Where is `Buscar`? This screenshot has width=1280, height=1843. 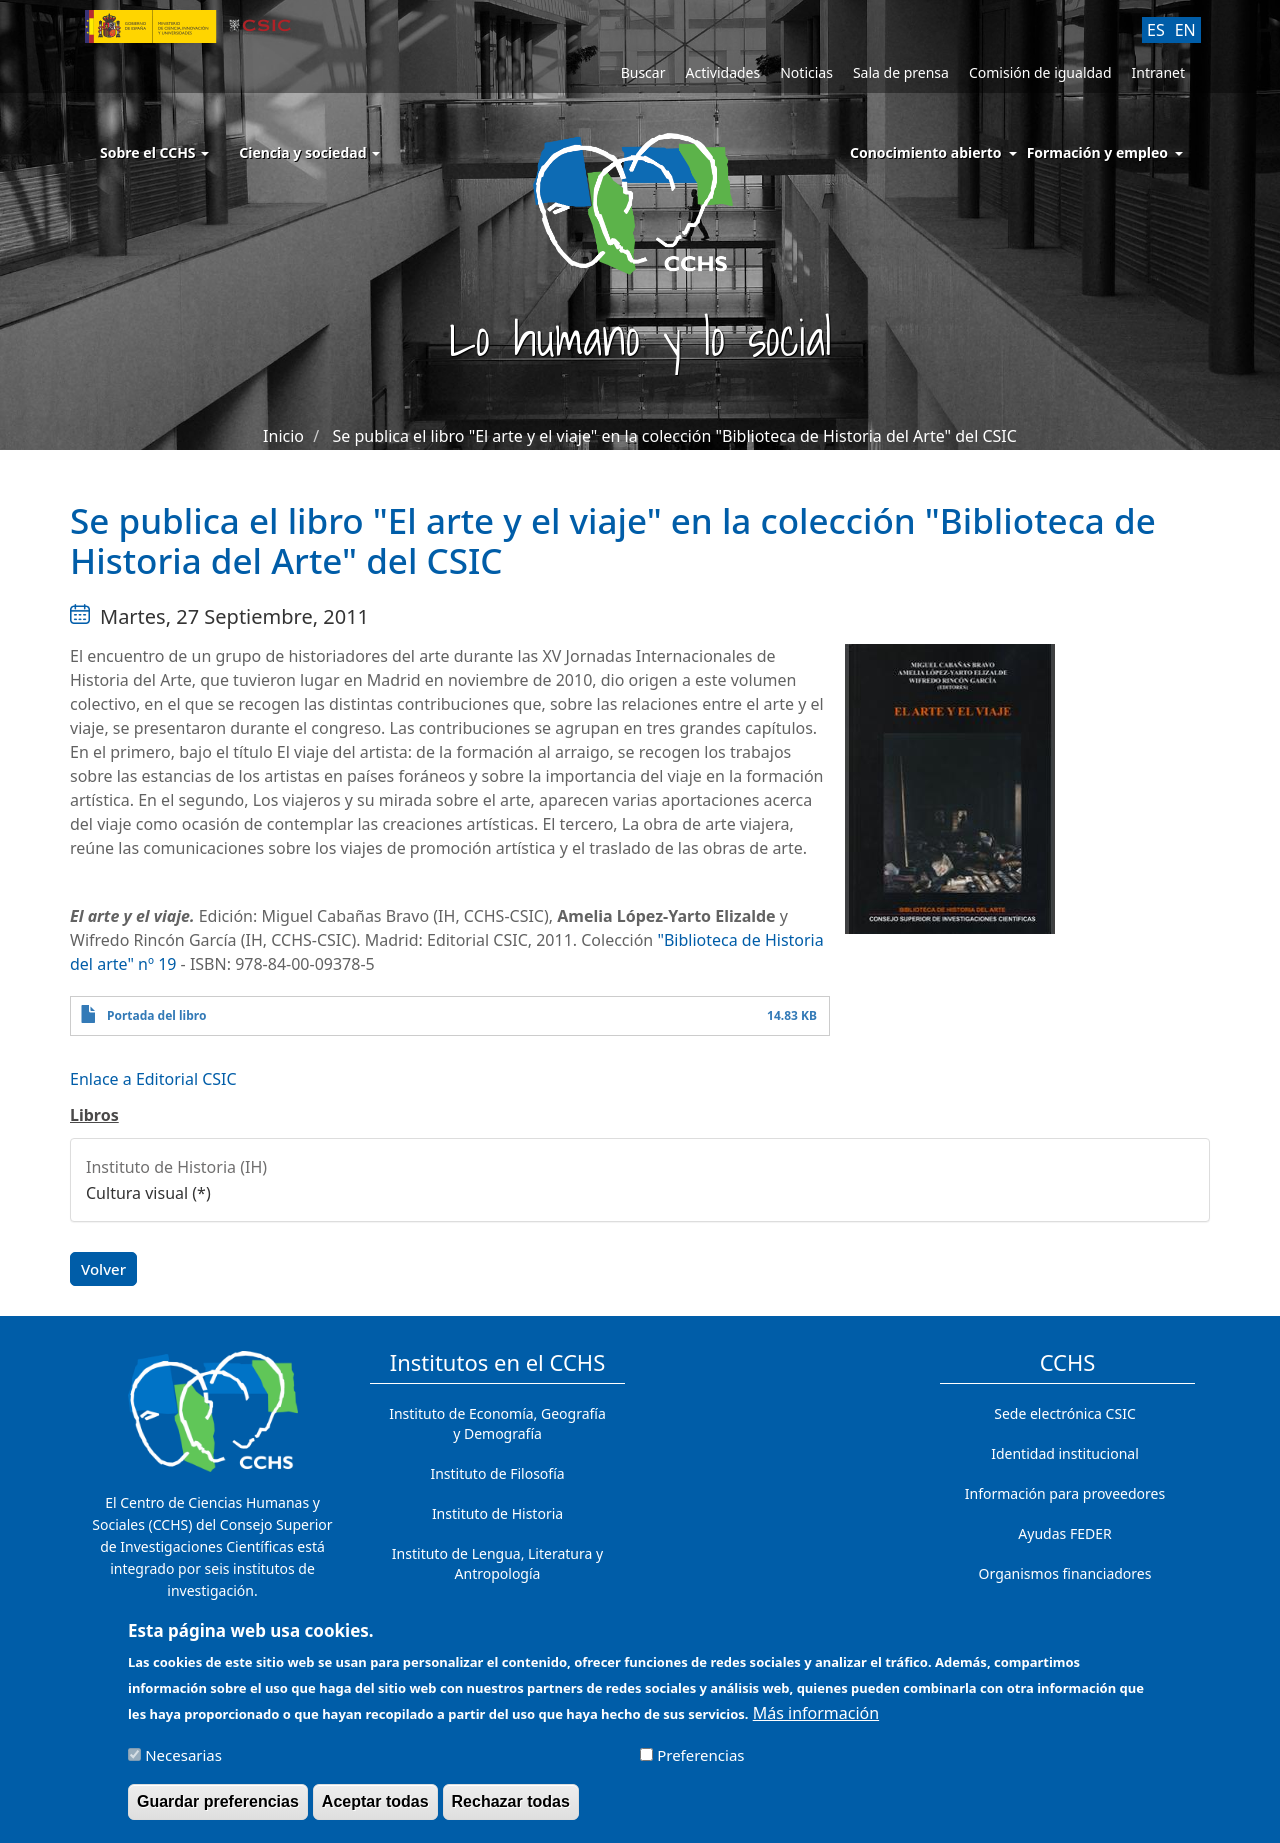 Buscar is located at coordinates (643, 72).